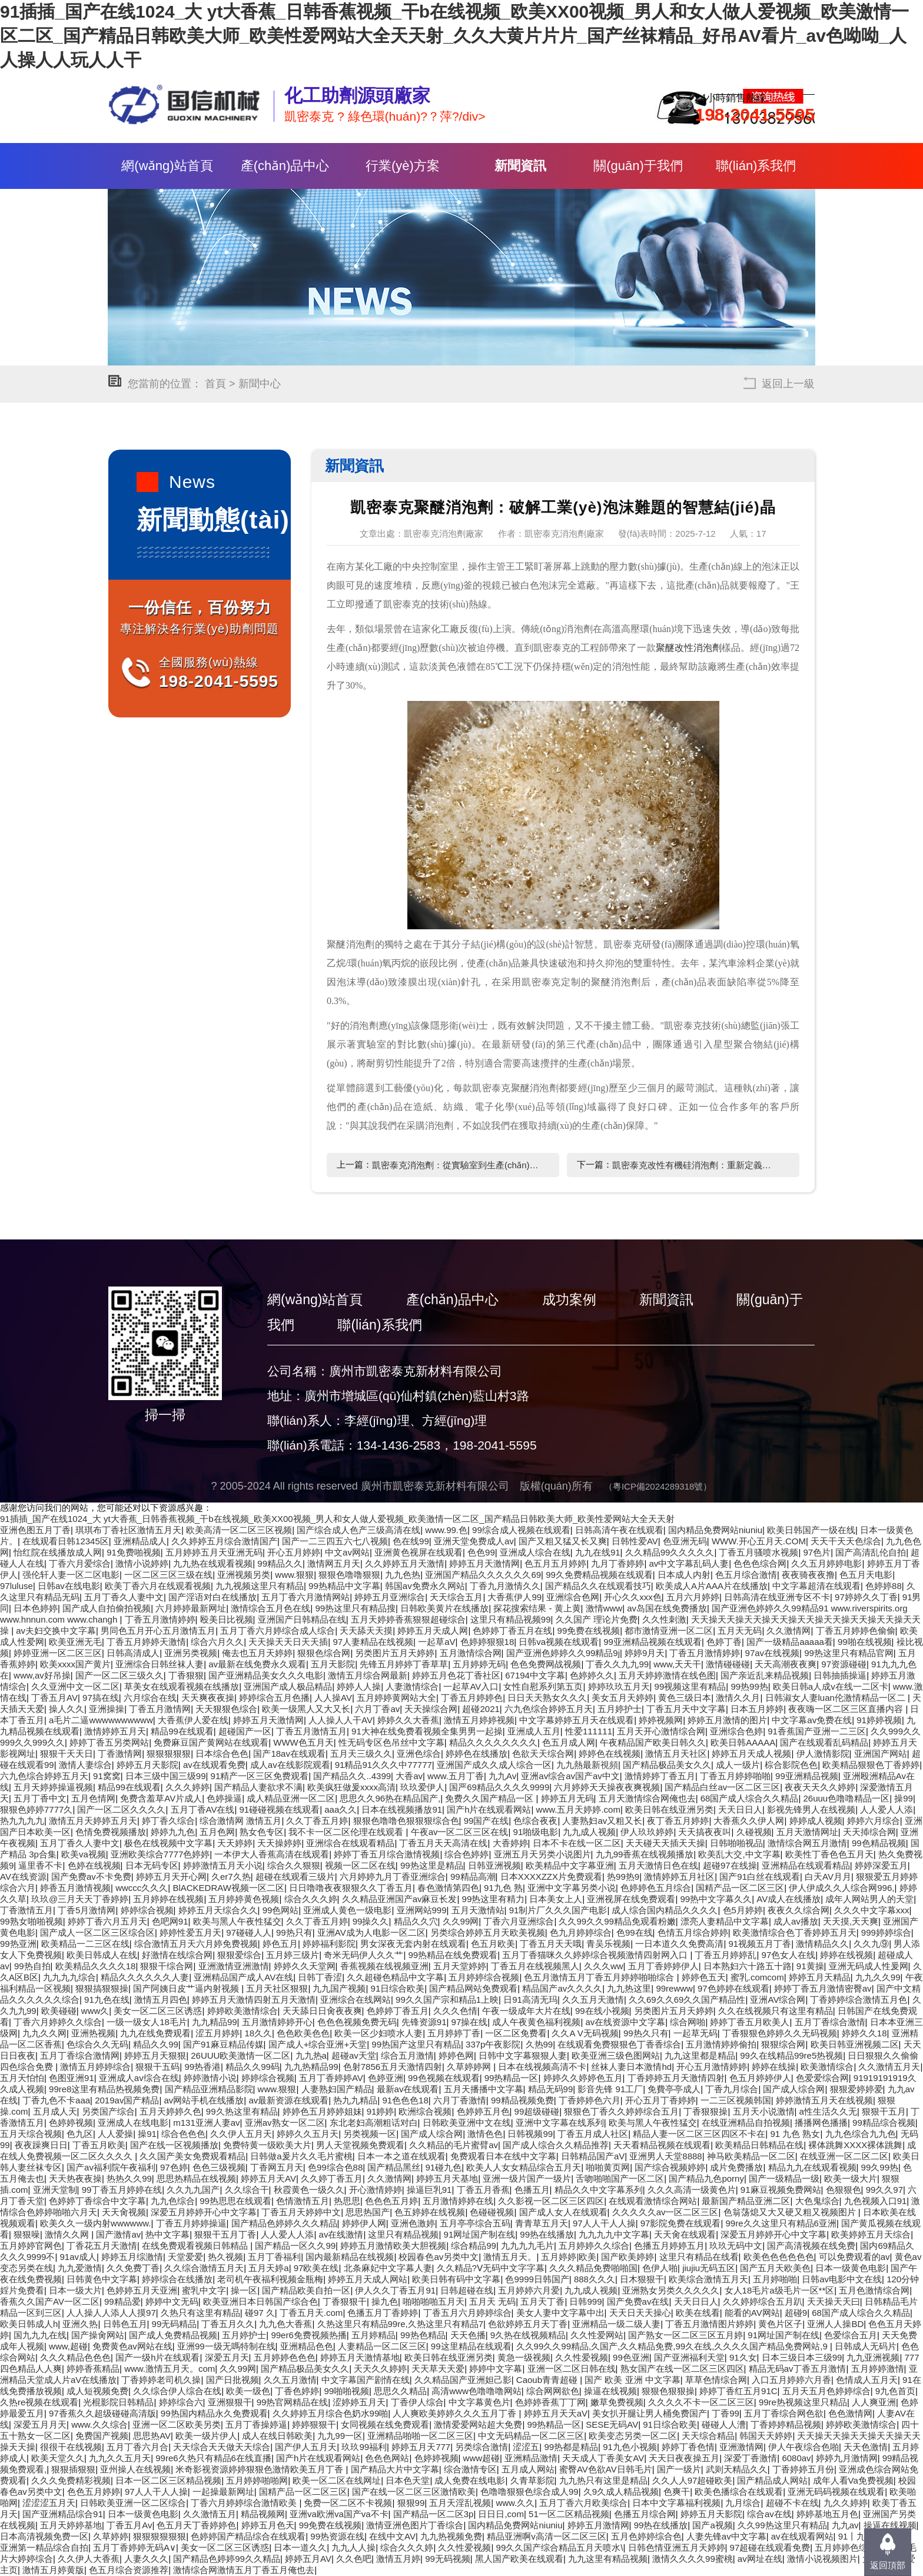  What do you see at coordinates (75, 1888) in the screenshot?
I see `婷香五月激情视频` at bounding box center [75, 1888].